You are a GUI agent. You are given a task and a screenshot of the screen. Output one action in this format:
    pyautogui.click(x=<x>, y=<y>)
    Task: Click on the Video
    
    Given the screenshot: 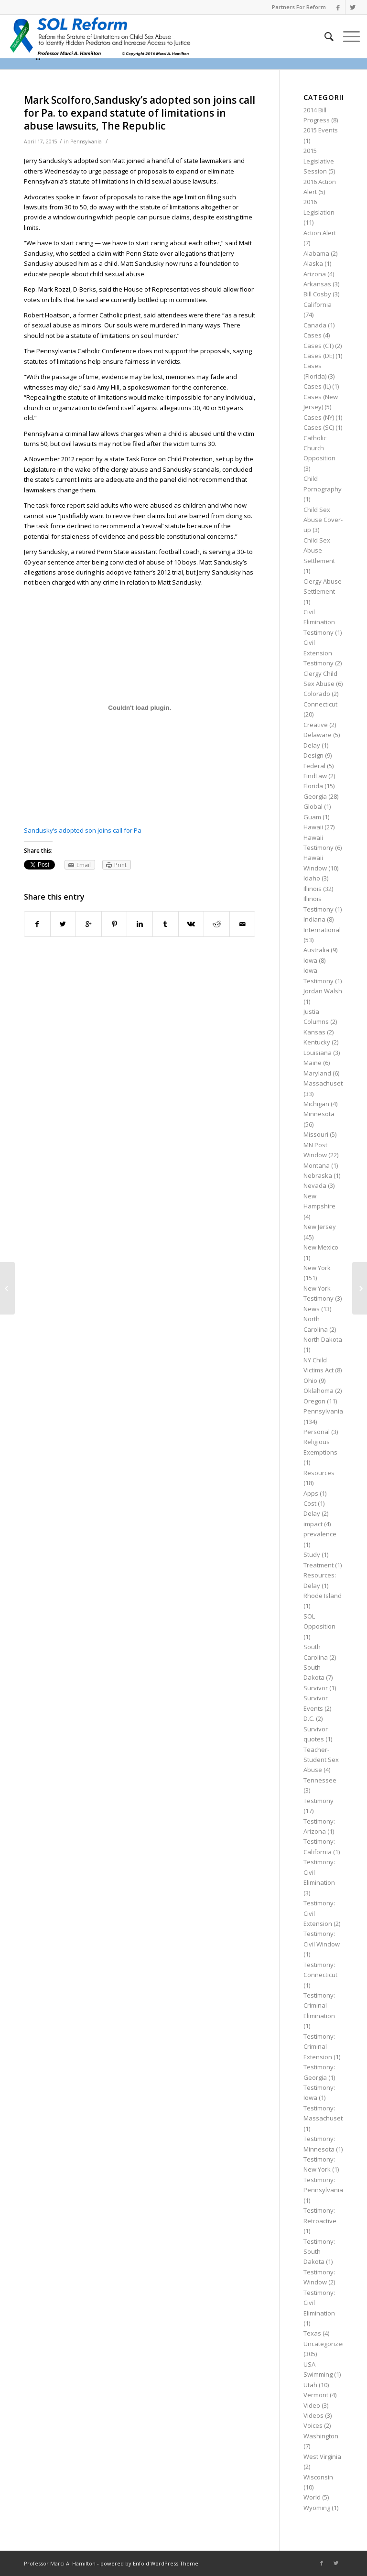 What is the action you would take?
    pyautogui.click(x=311, y=2405)
    